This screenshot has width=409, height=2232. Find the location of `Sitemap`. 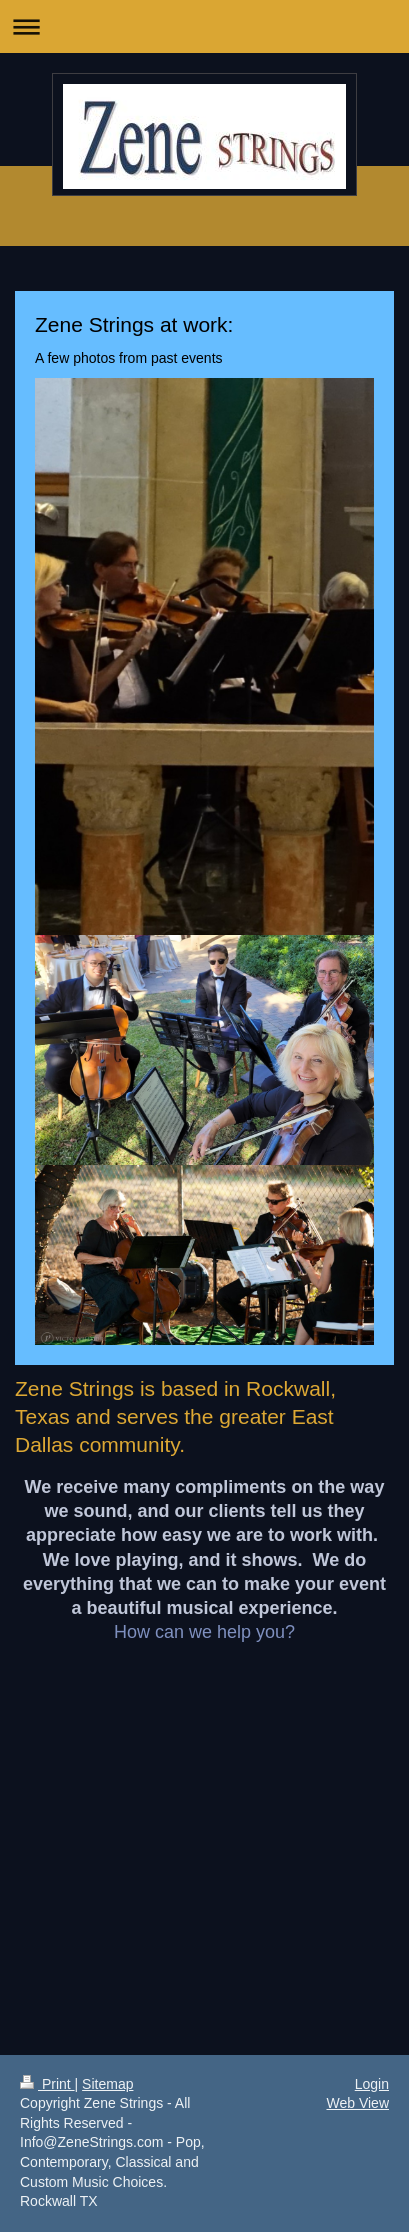

Sitemap is located at coordinates (107, 2084).